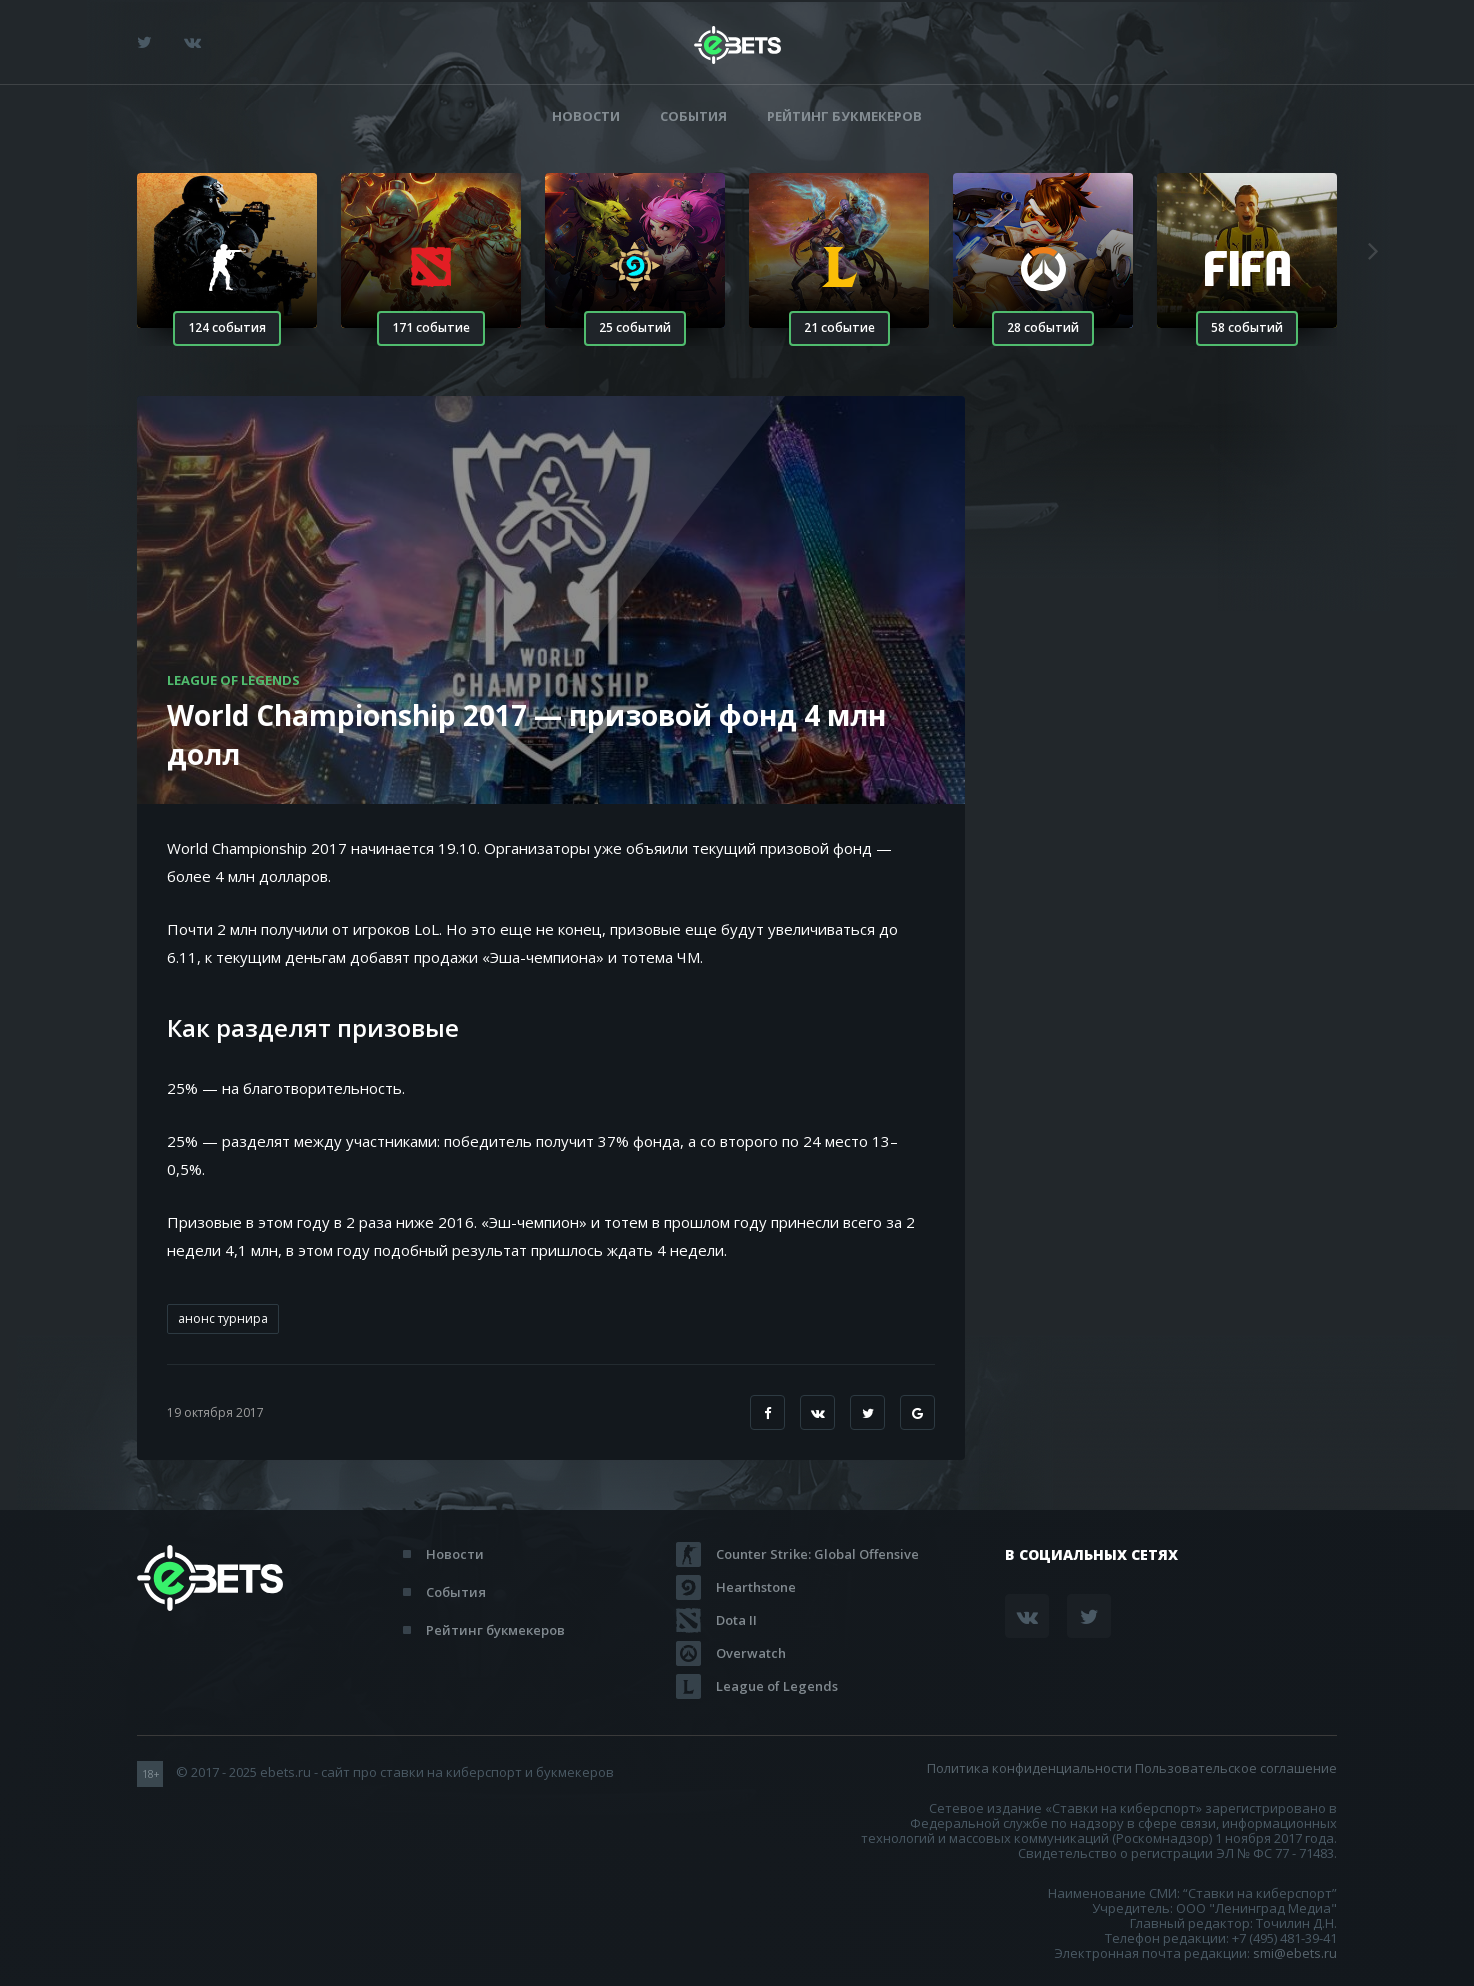  What do you see at coordinates (736, 1620) in the screenshot?
I see `Dota II` at bounding box center [736, 1620].